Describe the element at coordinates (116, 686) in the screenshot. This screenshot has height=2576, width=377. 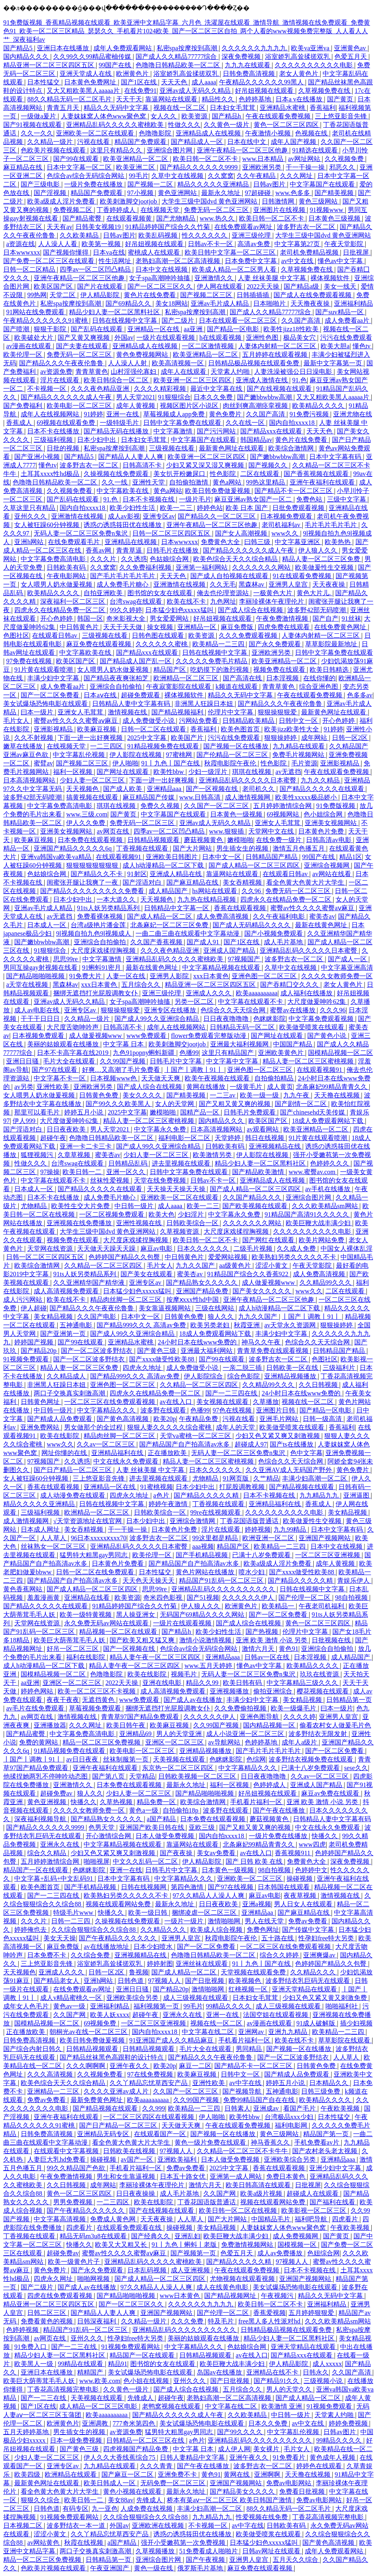
I see `亚洲综合自拍偷拍` at that location.